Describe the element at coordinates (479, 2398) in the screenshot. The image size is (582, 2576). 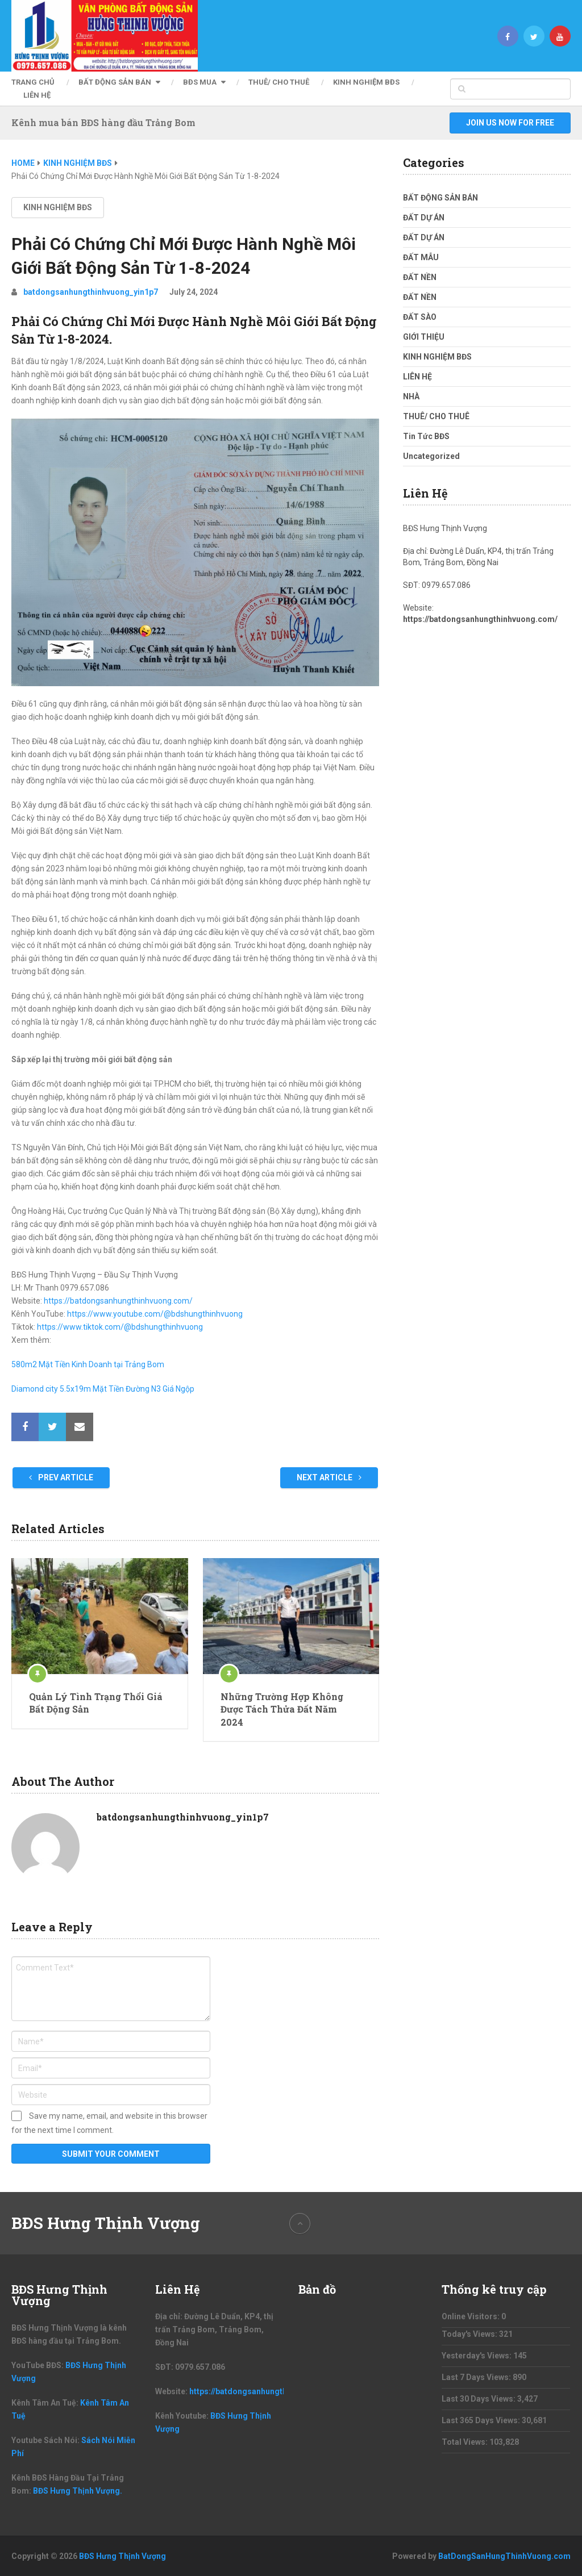
I see `Last 30 Days Views:` at that location.